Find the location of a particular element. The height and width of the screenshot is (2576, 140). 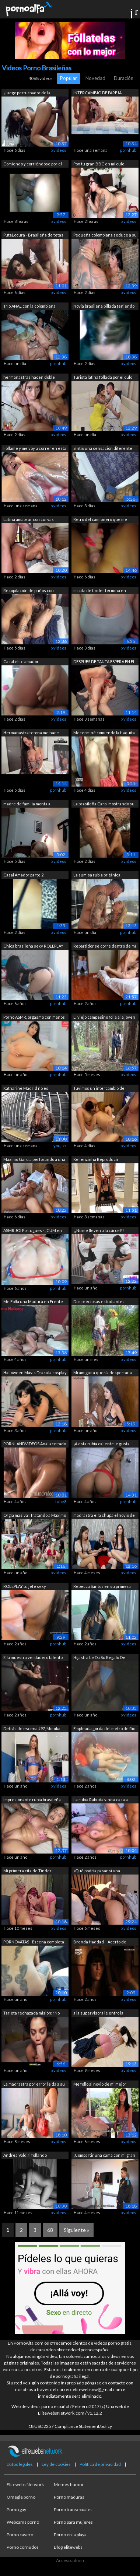

Me Folla una Madura en Frente de su Ma... is located at coordinates (33, 1302).